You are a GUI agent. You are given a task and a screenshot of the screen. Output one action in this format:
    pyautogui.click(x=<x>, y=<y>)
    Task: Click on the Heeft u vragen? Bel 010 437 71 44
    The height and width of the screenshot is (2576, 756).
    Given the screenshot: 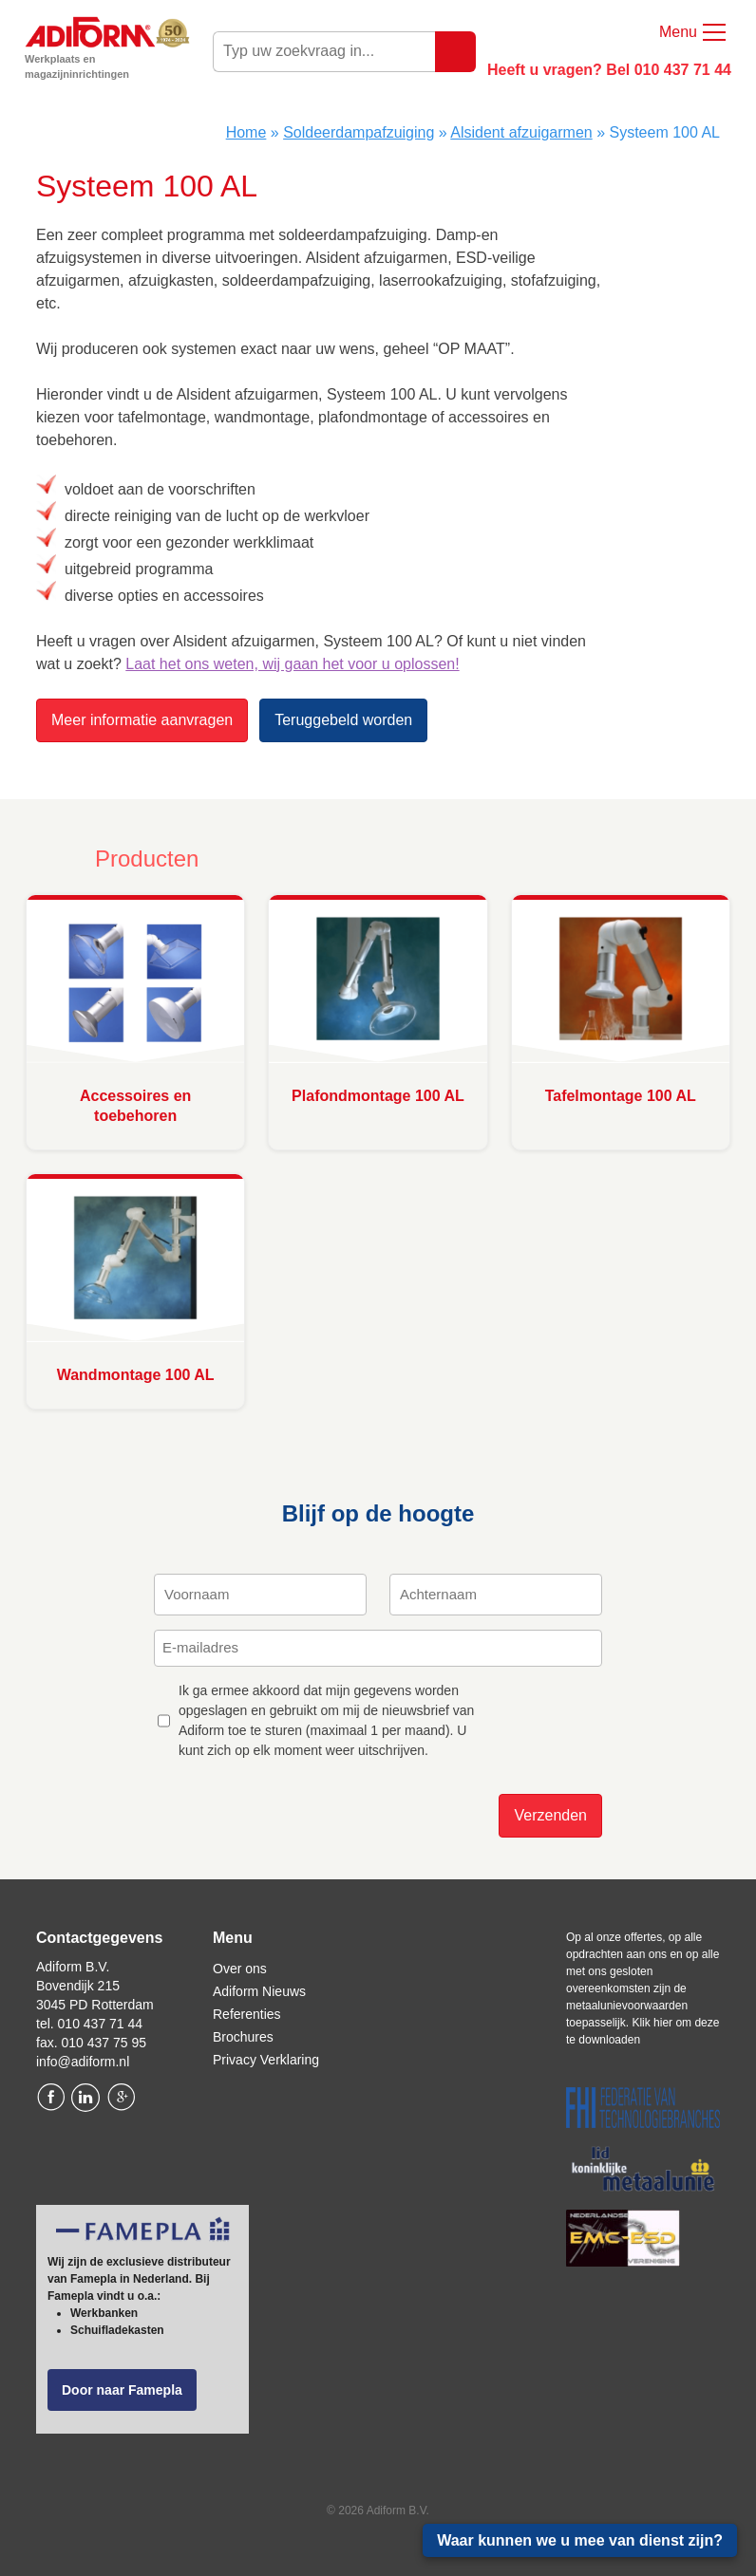 What is the action you would take?
    pyautogui.click(x=609, y=70)
    